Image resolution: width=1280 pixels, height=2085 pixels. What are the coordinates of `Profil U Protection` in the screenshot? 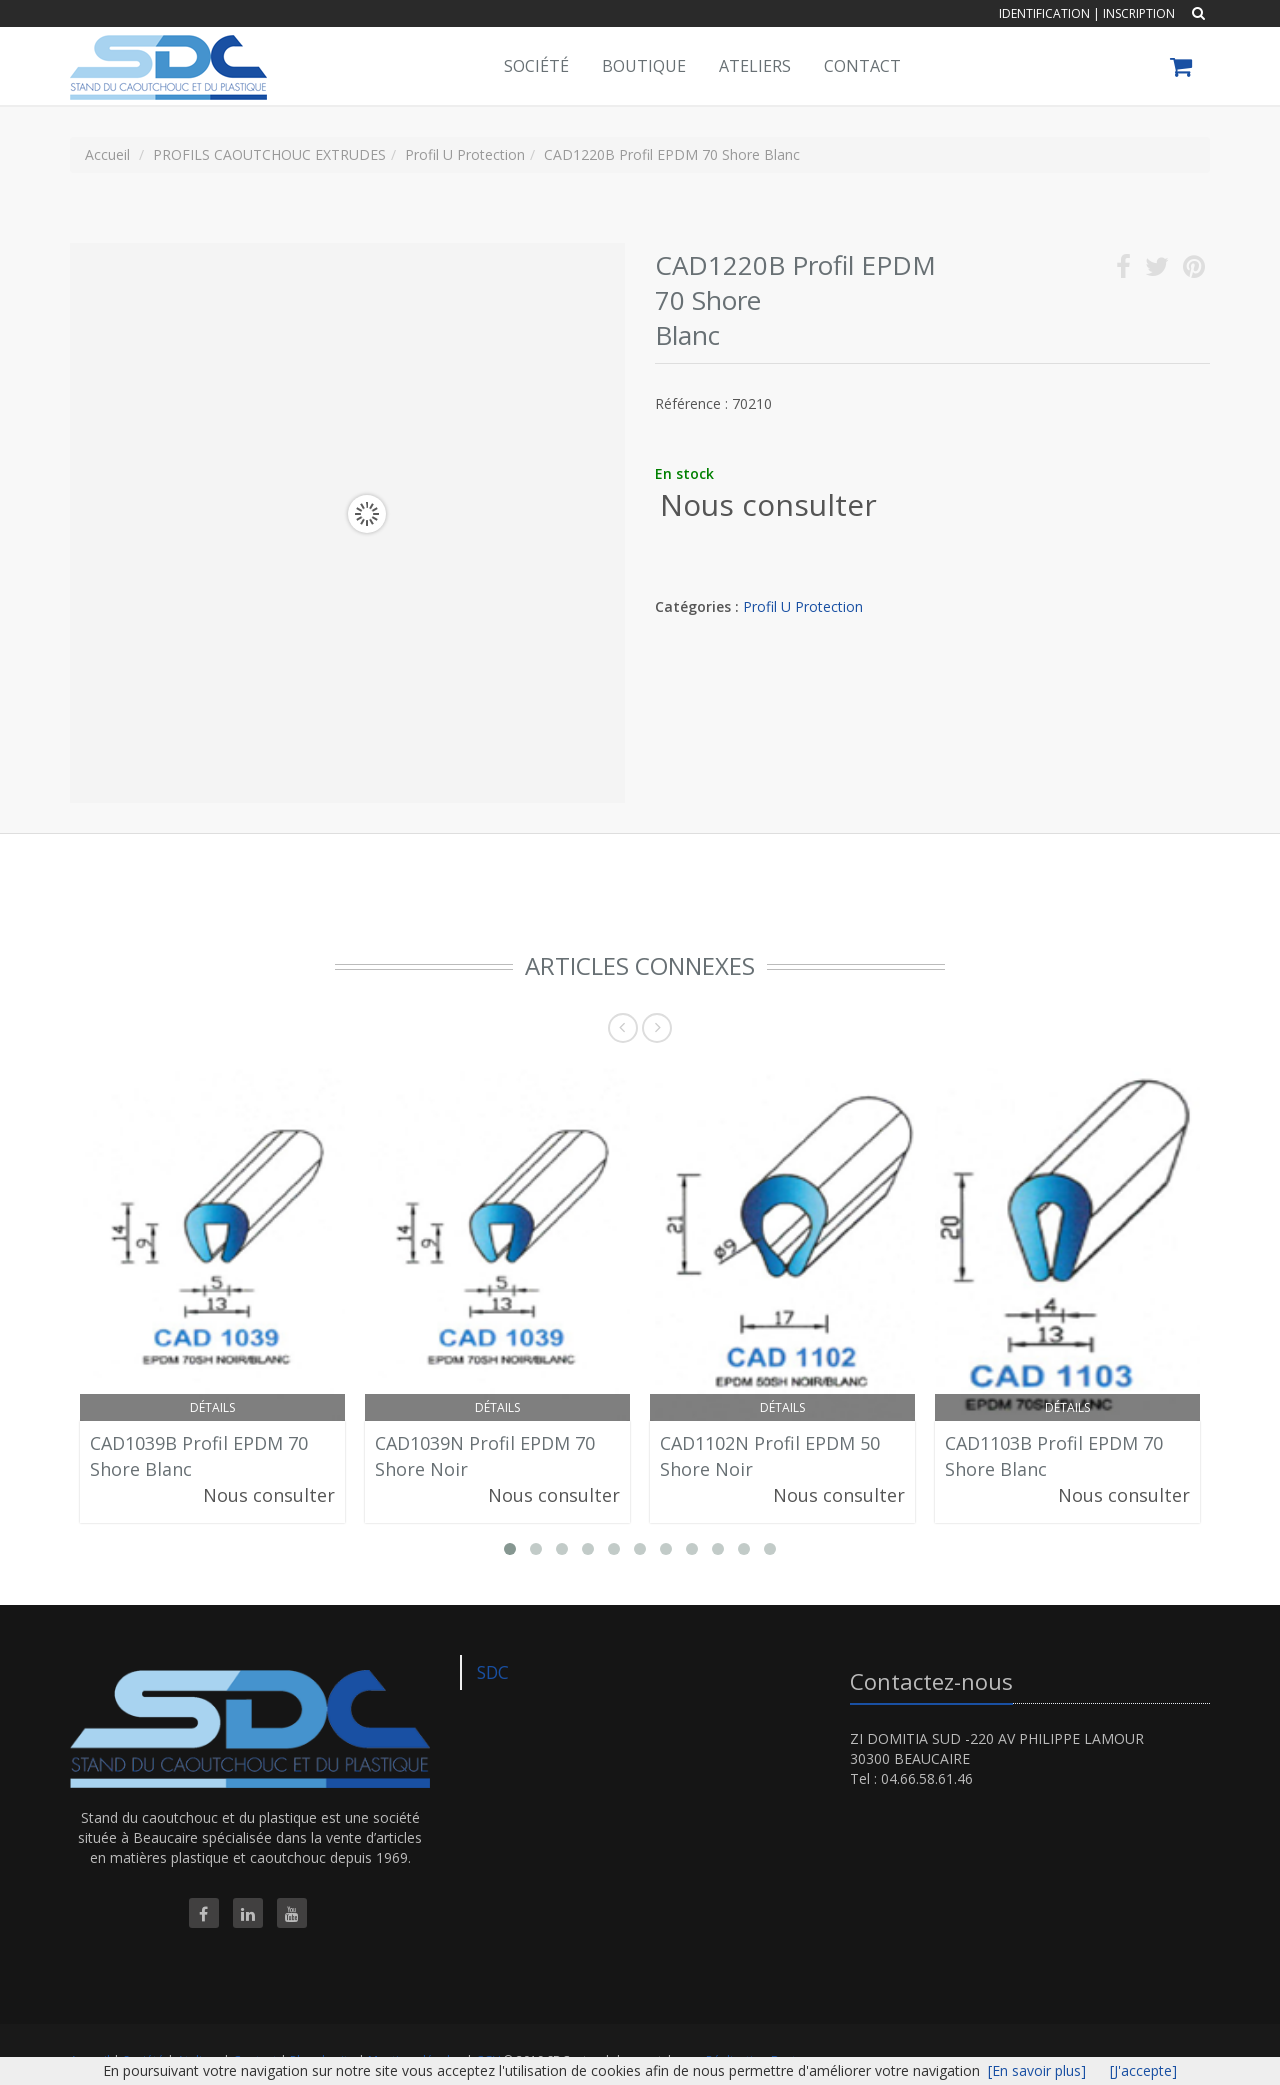 It's located at (803, 606).